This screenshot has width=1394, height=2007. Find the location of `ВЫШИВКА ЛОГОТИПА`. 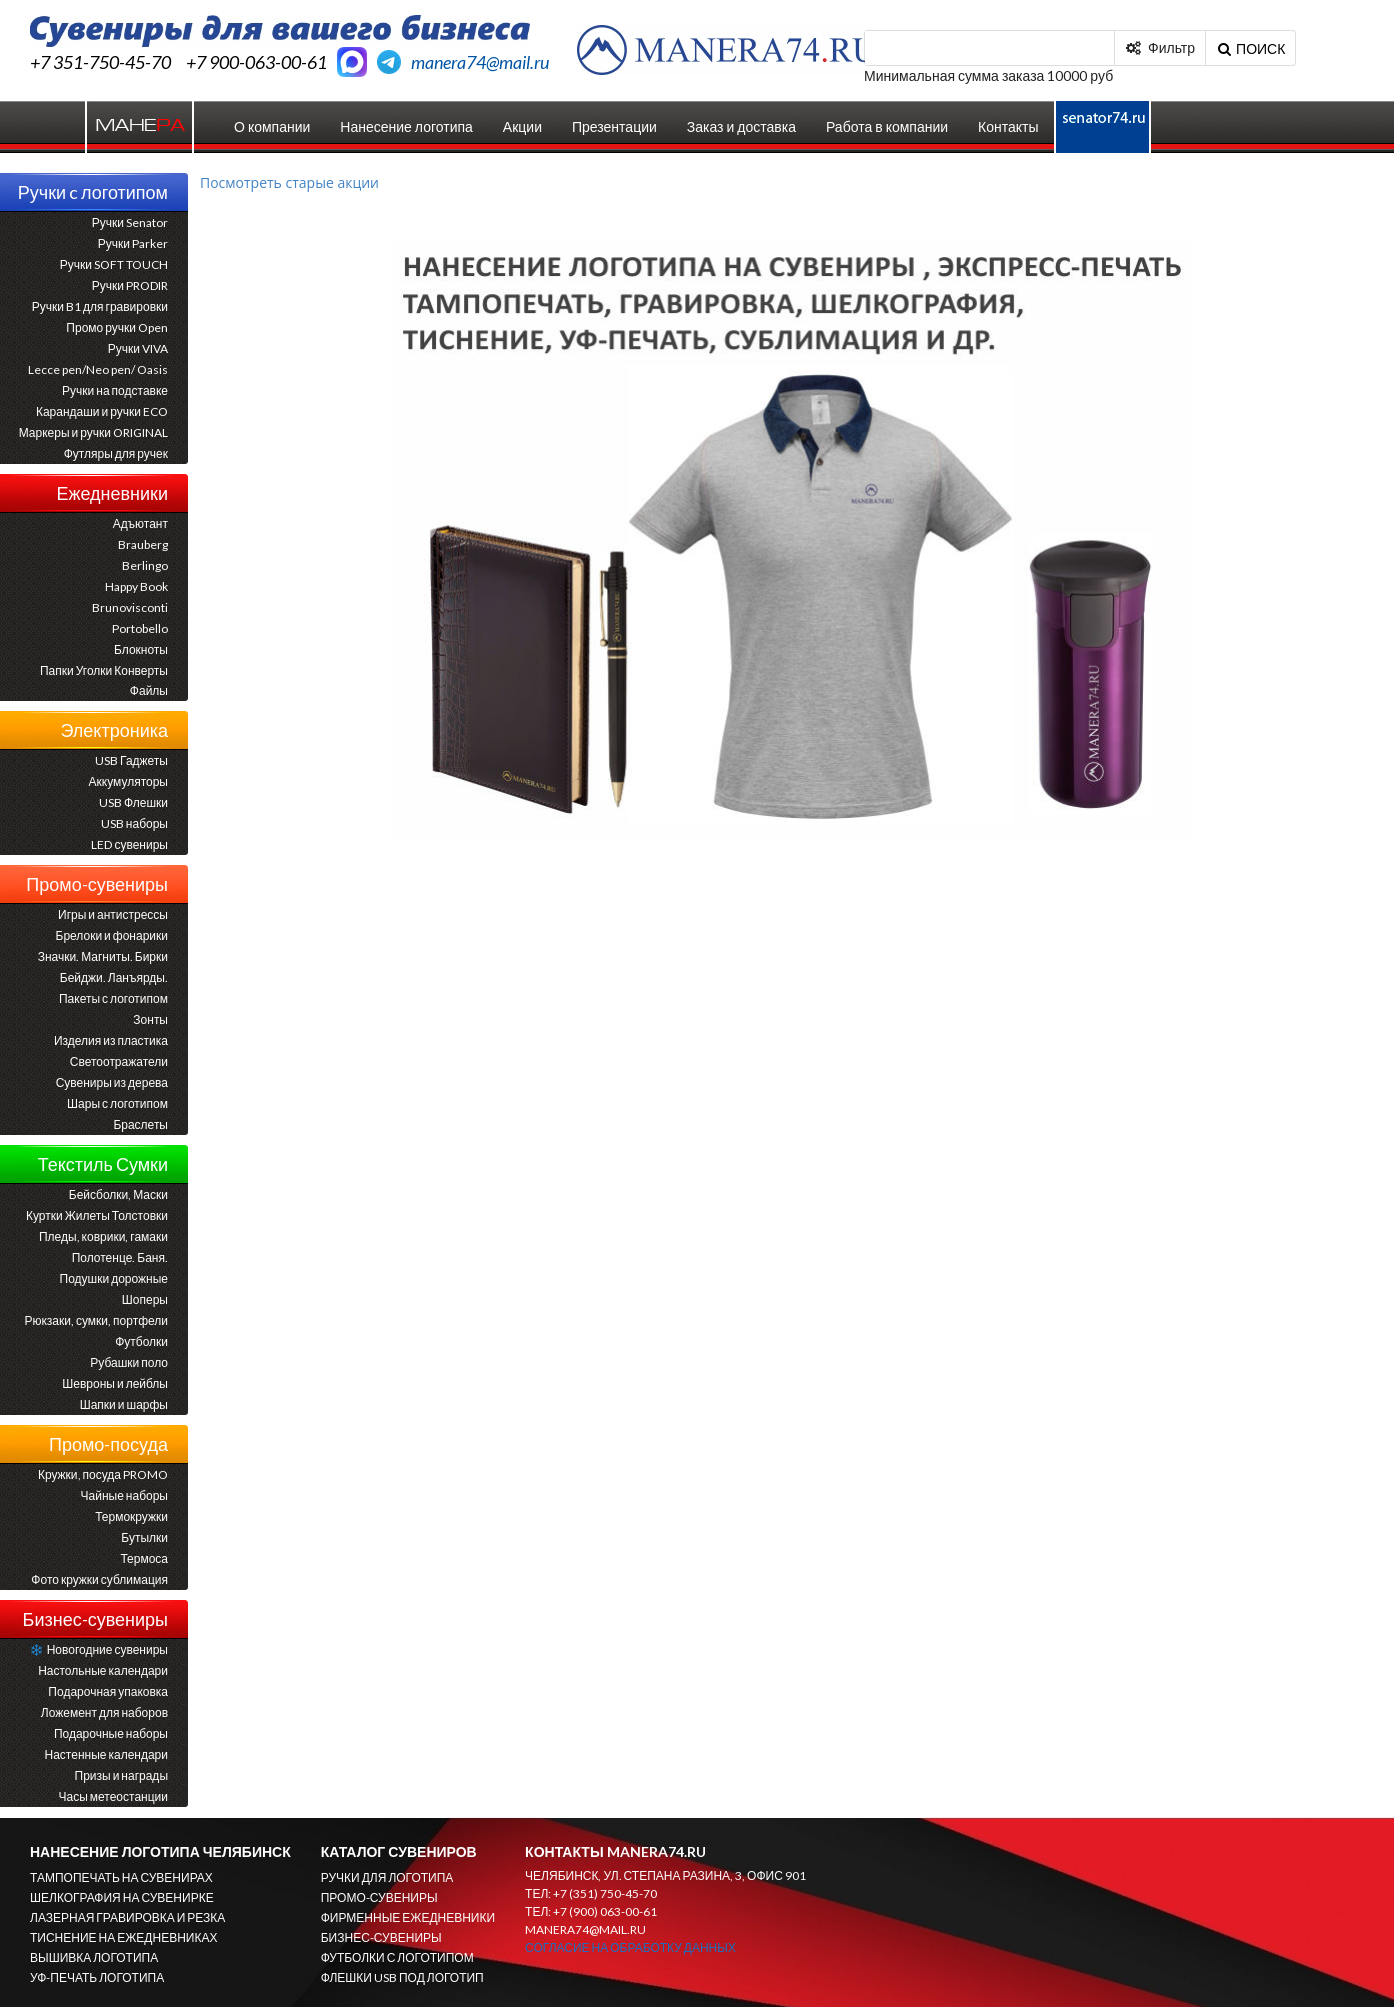

ВЫШИВКА ЛОГОТИПА is located at coordinates (94, 1957).